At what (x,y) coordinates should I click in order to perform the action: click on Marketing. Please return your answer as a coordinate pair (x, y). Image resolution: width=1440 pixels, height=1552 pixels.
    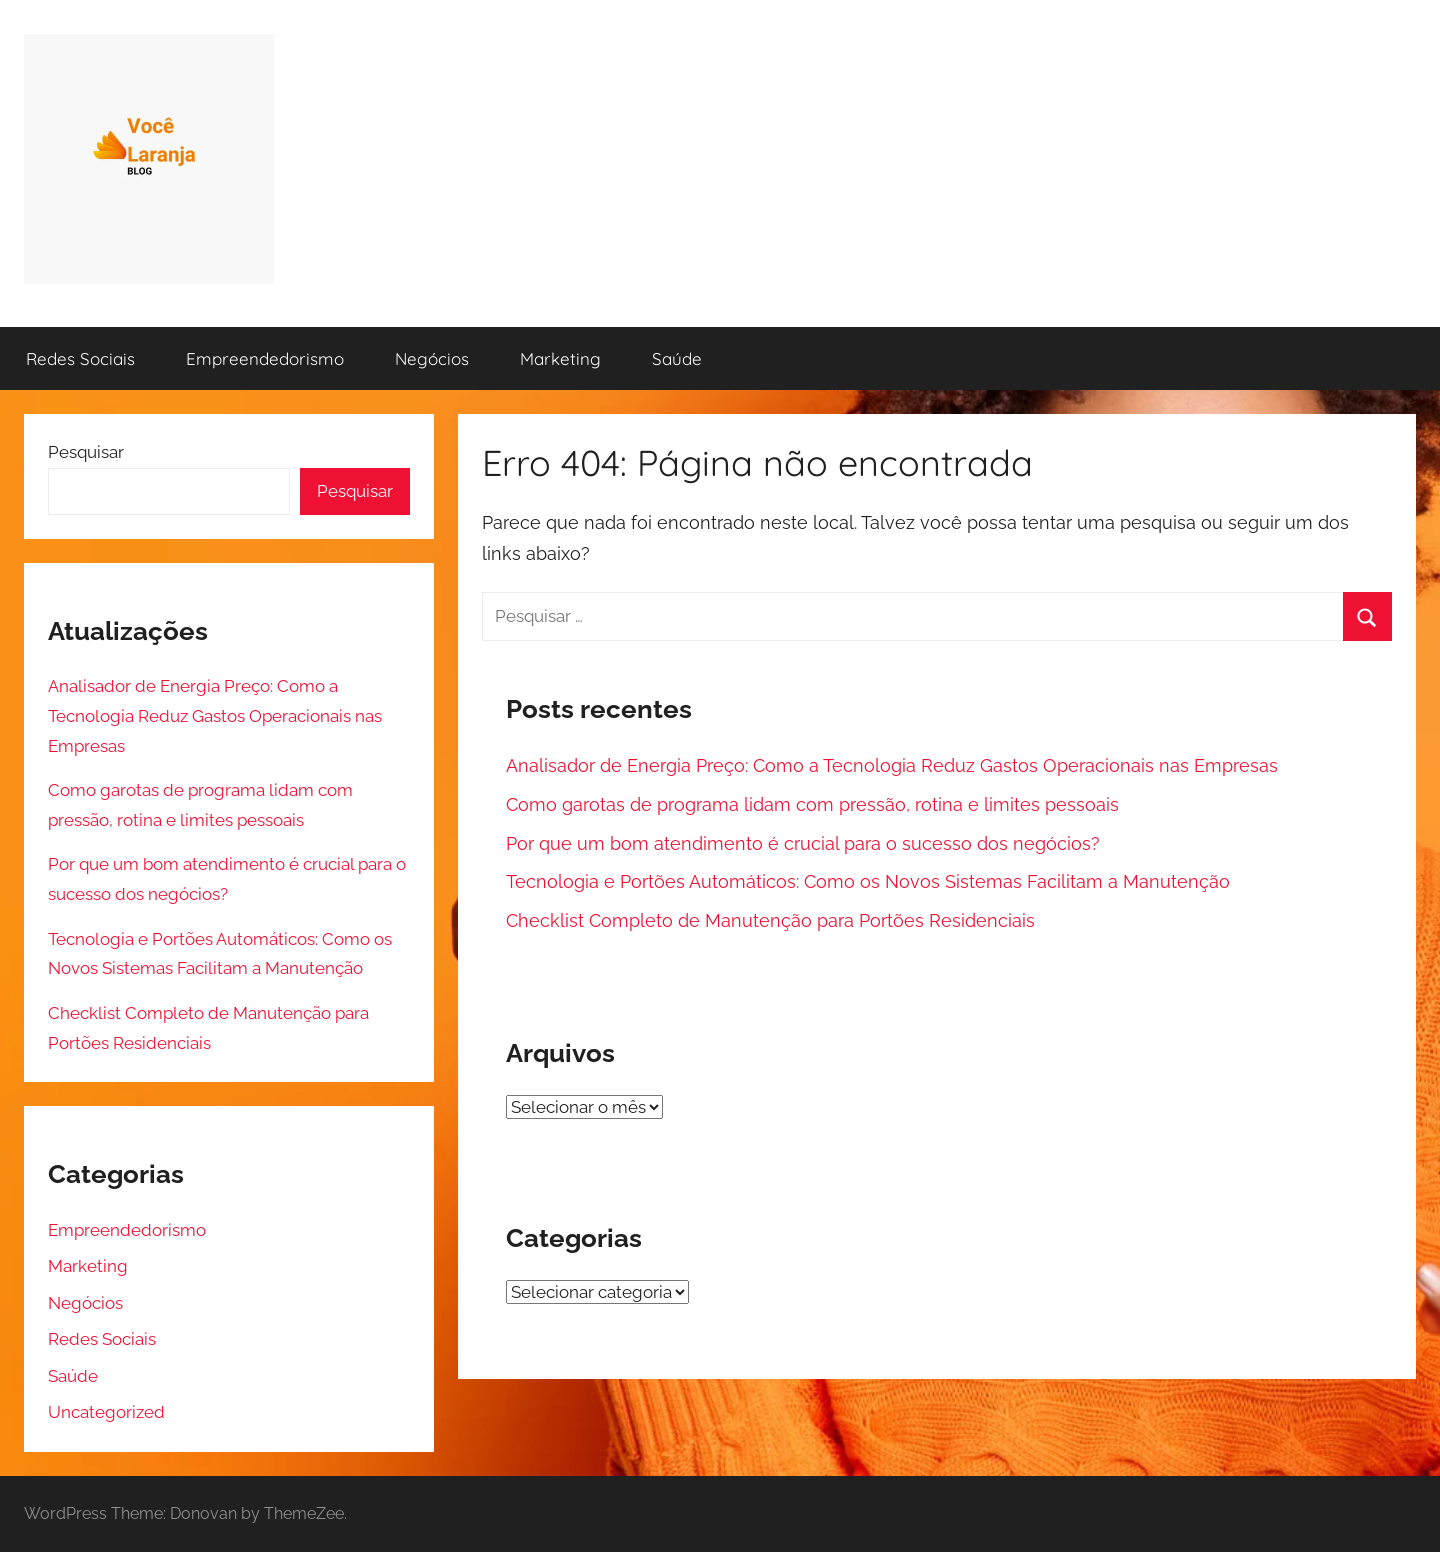
    Looking at the image, I should click on (560, 358).